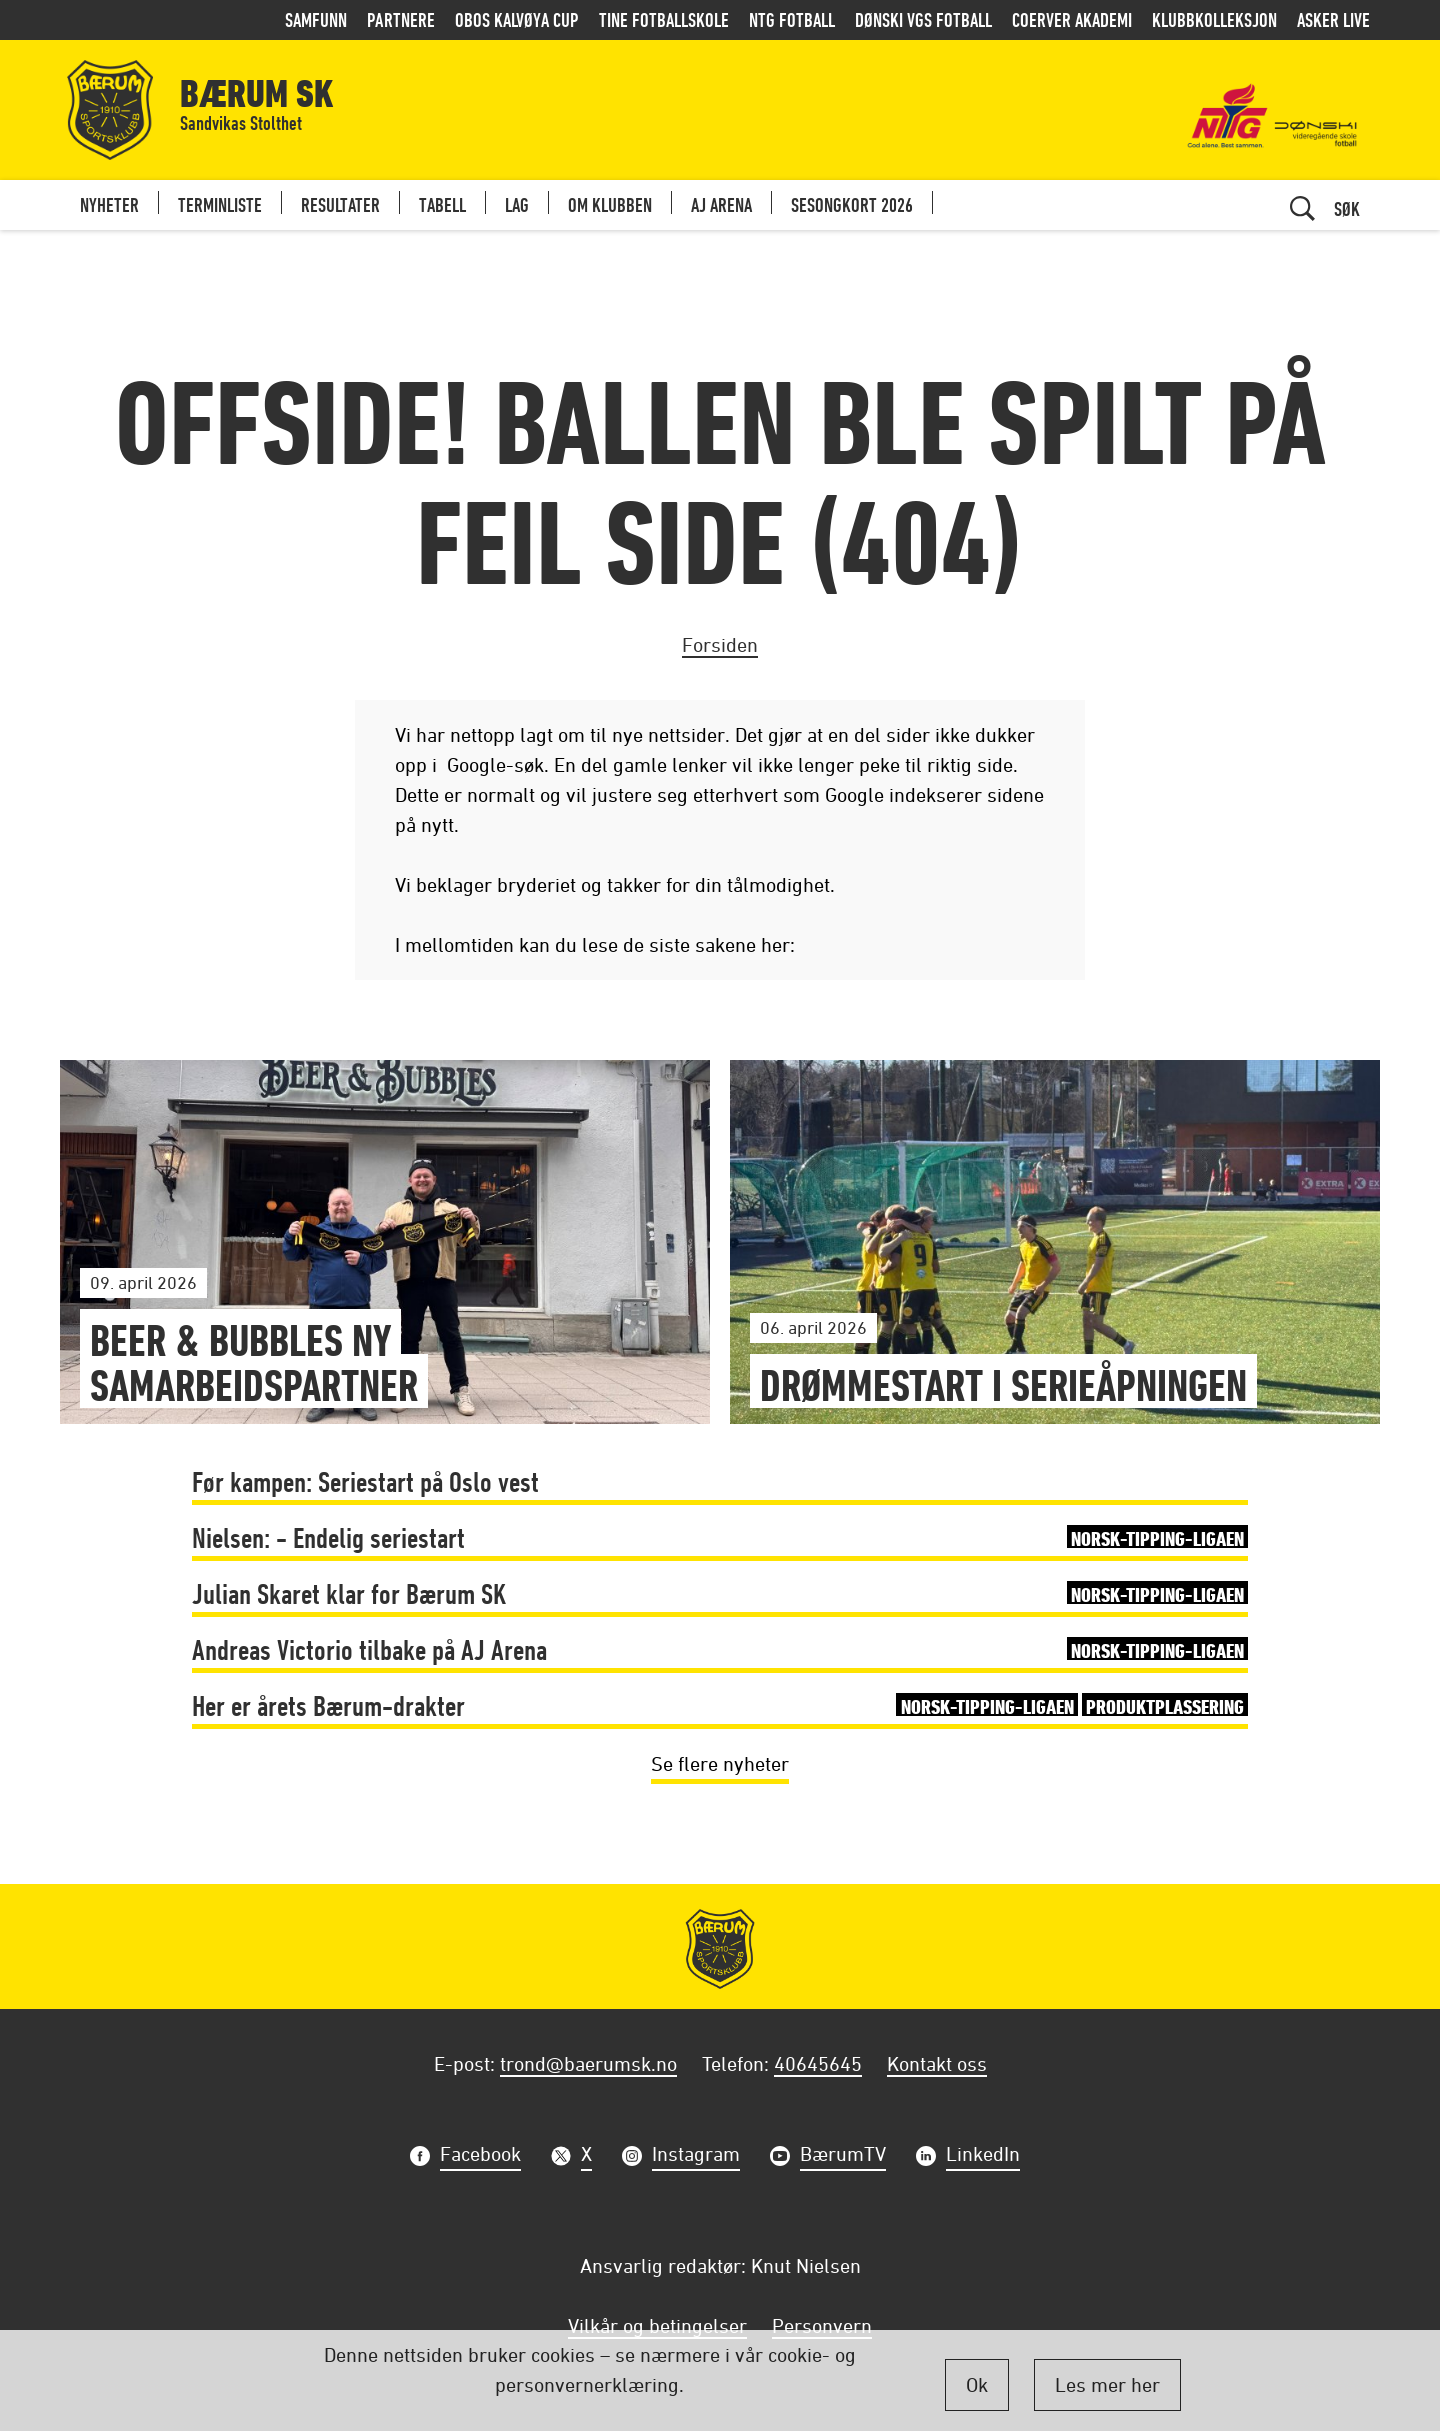 The height and width of the screenshot is (2431, 1440). What do you see at coordinates (720, 1537) in the screenshot?
I see `Nielsen: - Endelig seriestart` at bounding box center [720, 1537].